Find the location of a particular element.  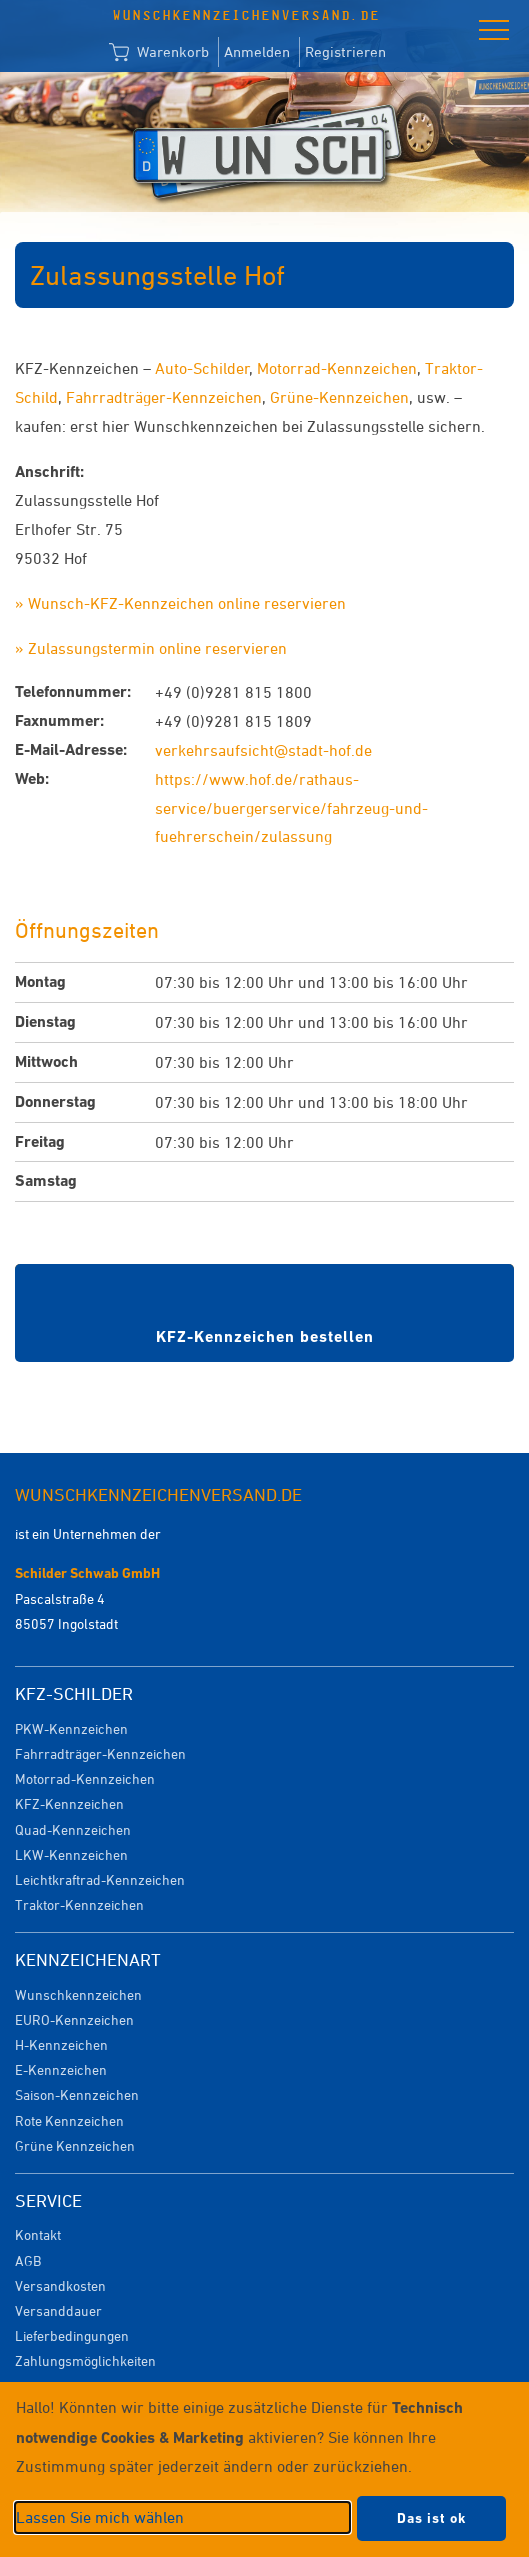

Quad-Kennzeichen is located at coordinates (73, 1829).